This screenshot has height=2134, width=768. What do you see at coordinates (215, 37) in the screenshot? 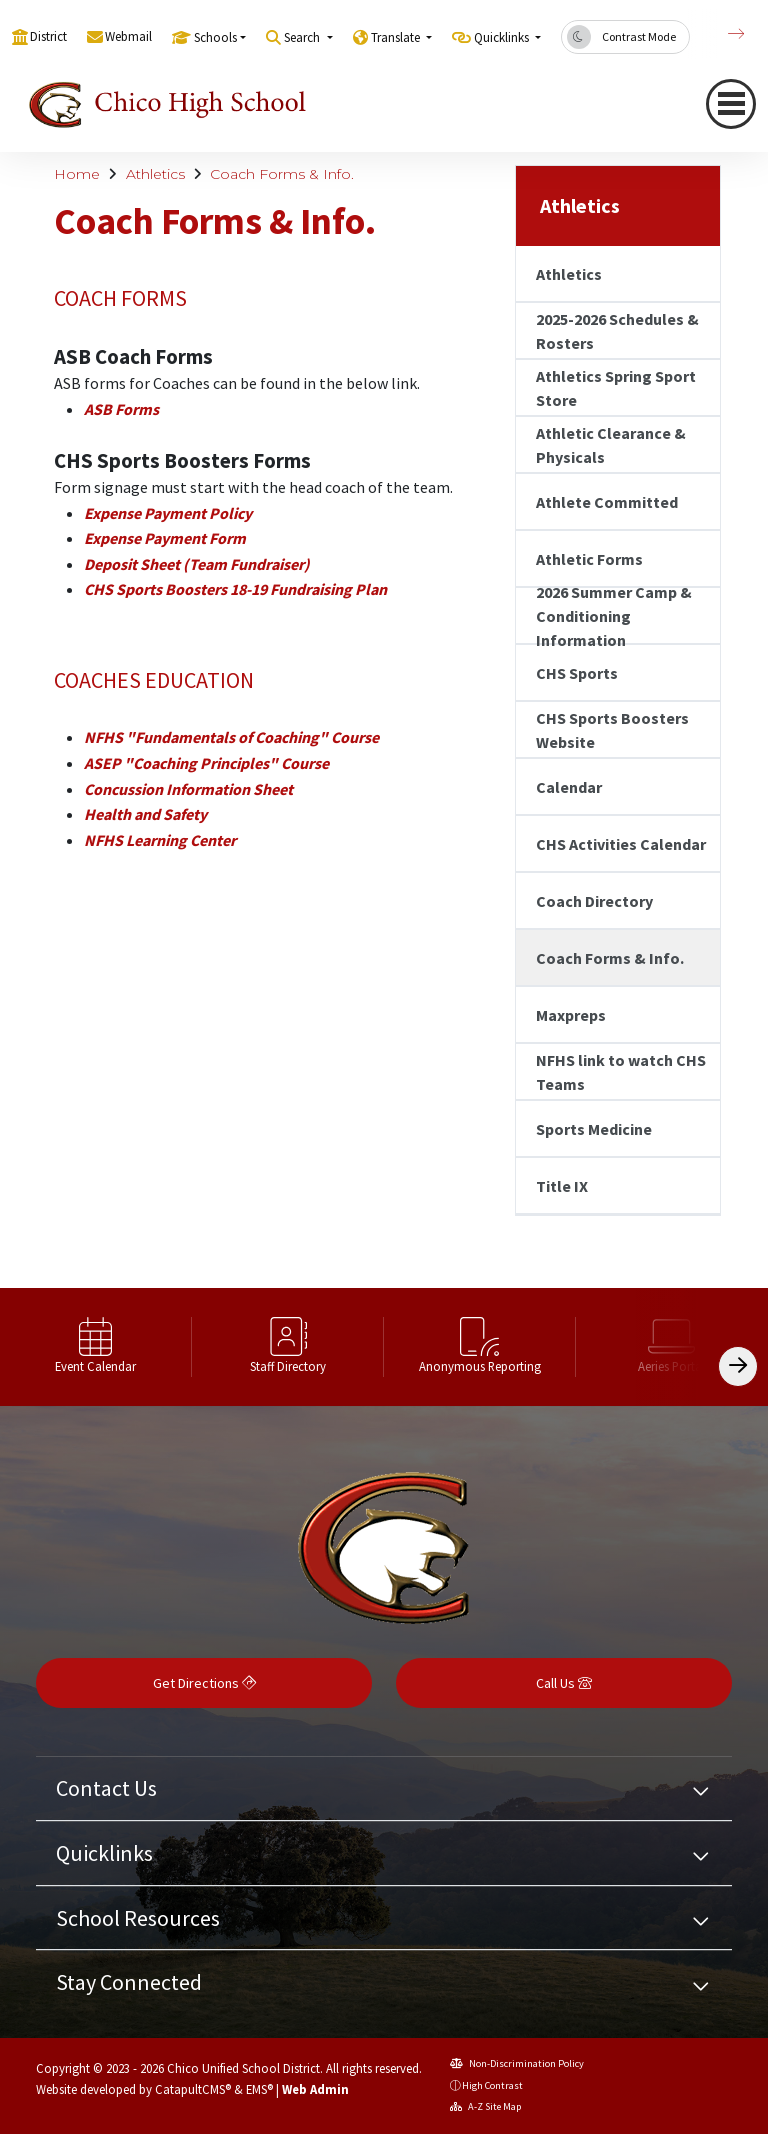
I see `Schools [button]` at bounding box center [215, 37].